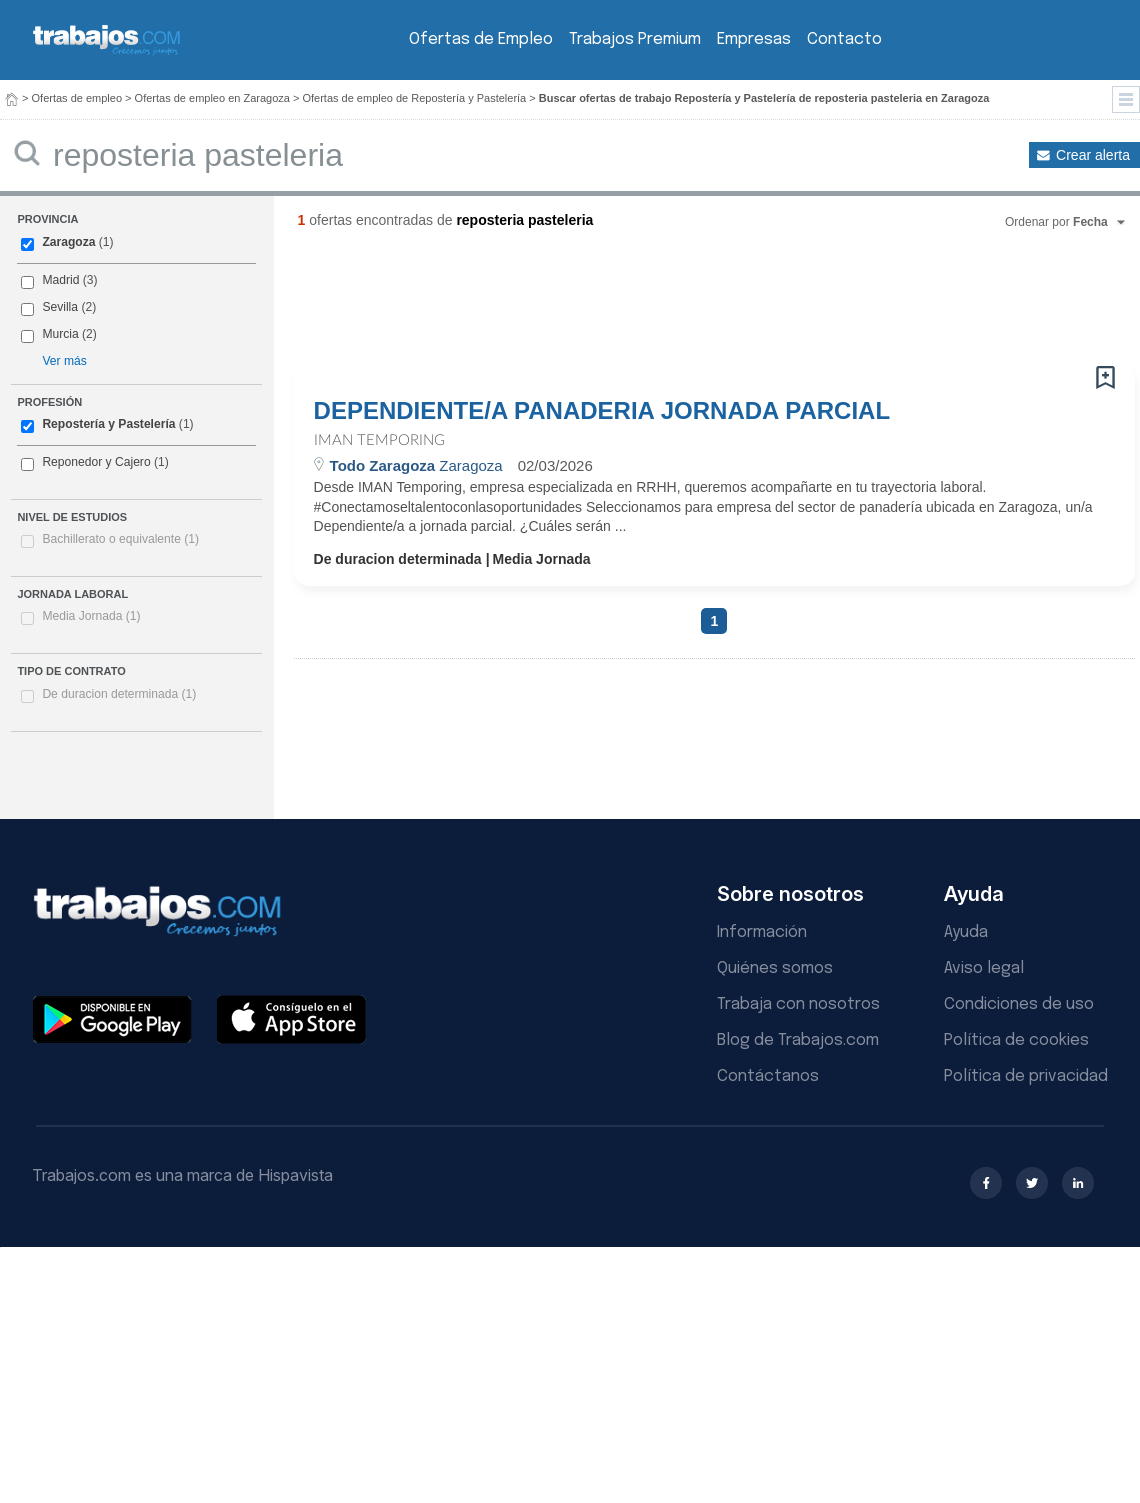 This screenshot has width=1140, height=1503. Describe the element at coordinates (762, 932) in the screenshot. I see `Información` at that location.